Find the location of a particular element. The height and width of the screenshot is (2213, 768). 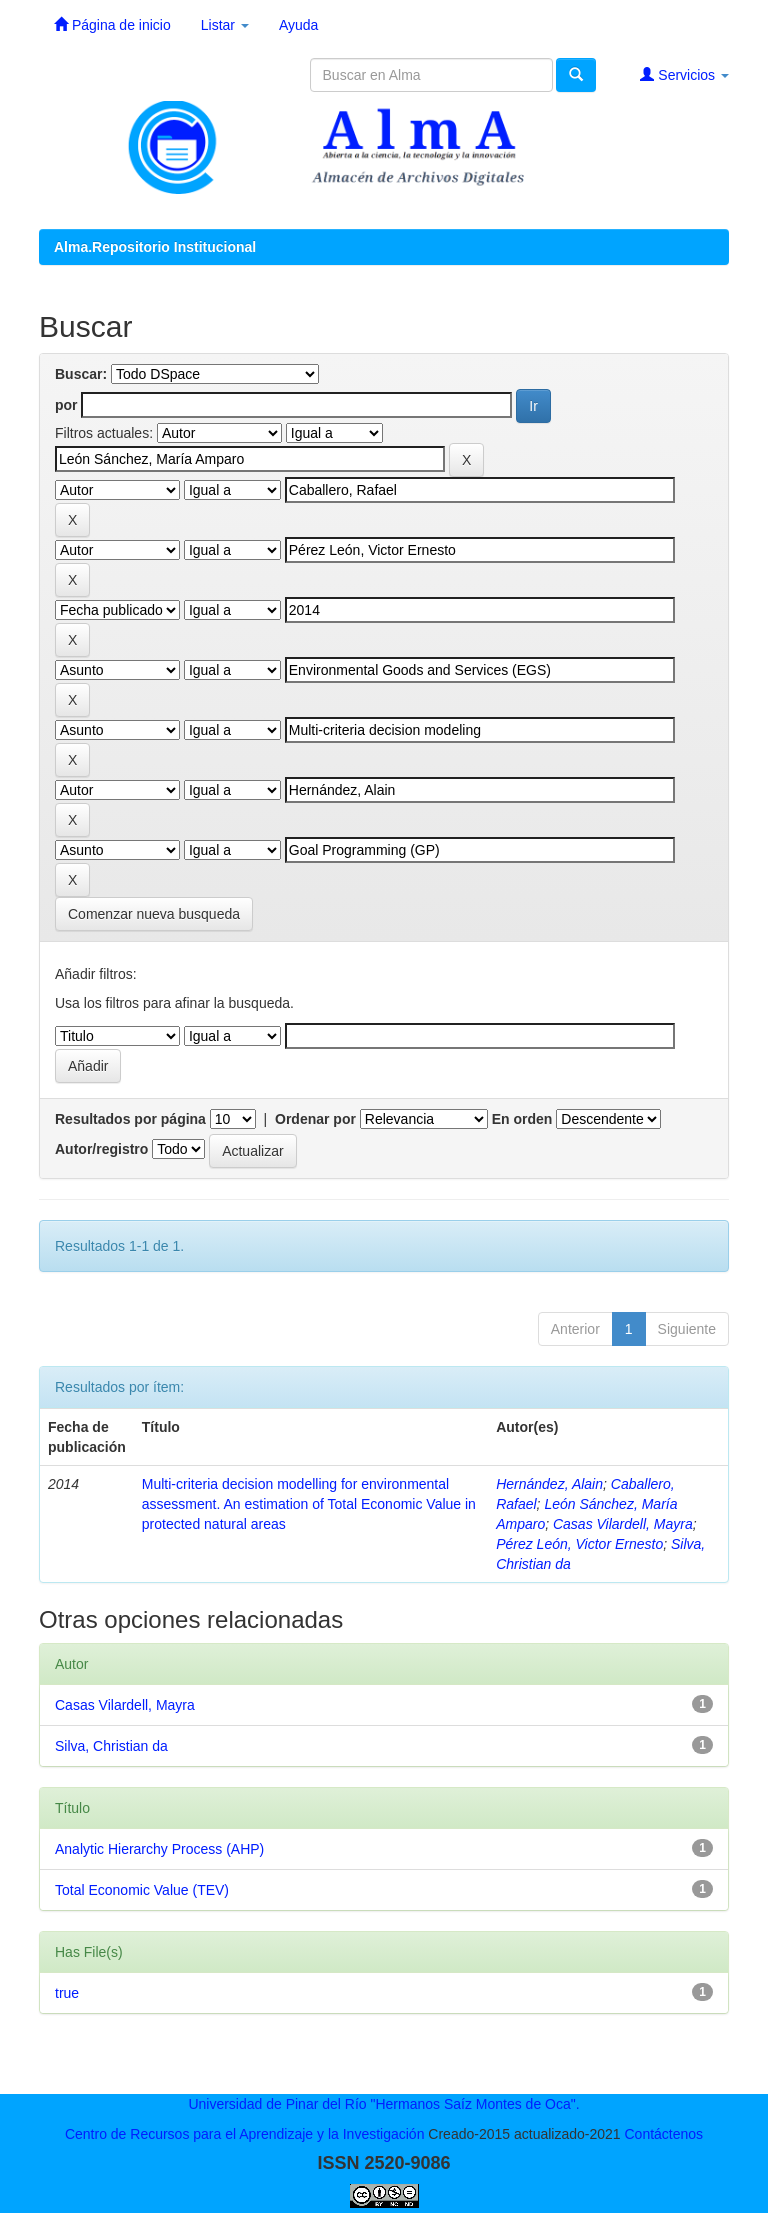

Buscar: is located at coordinates (81, 374).